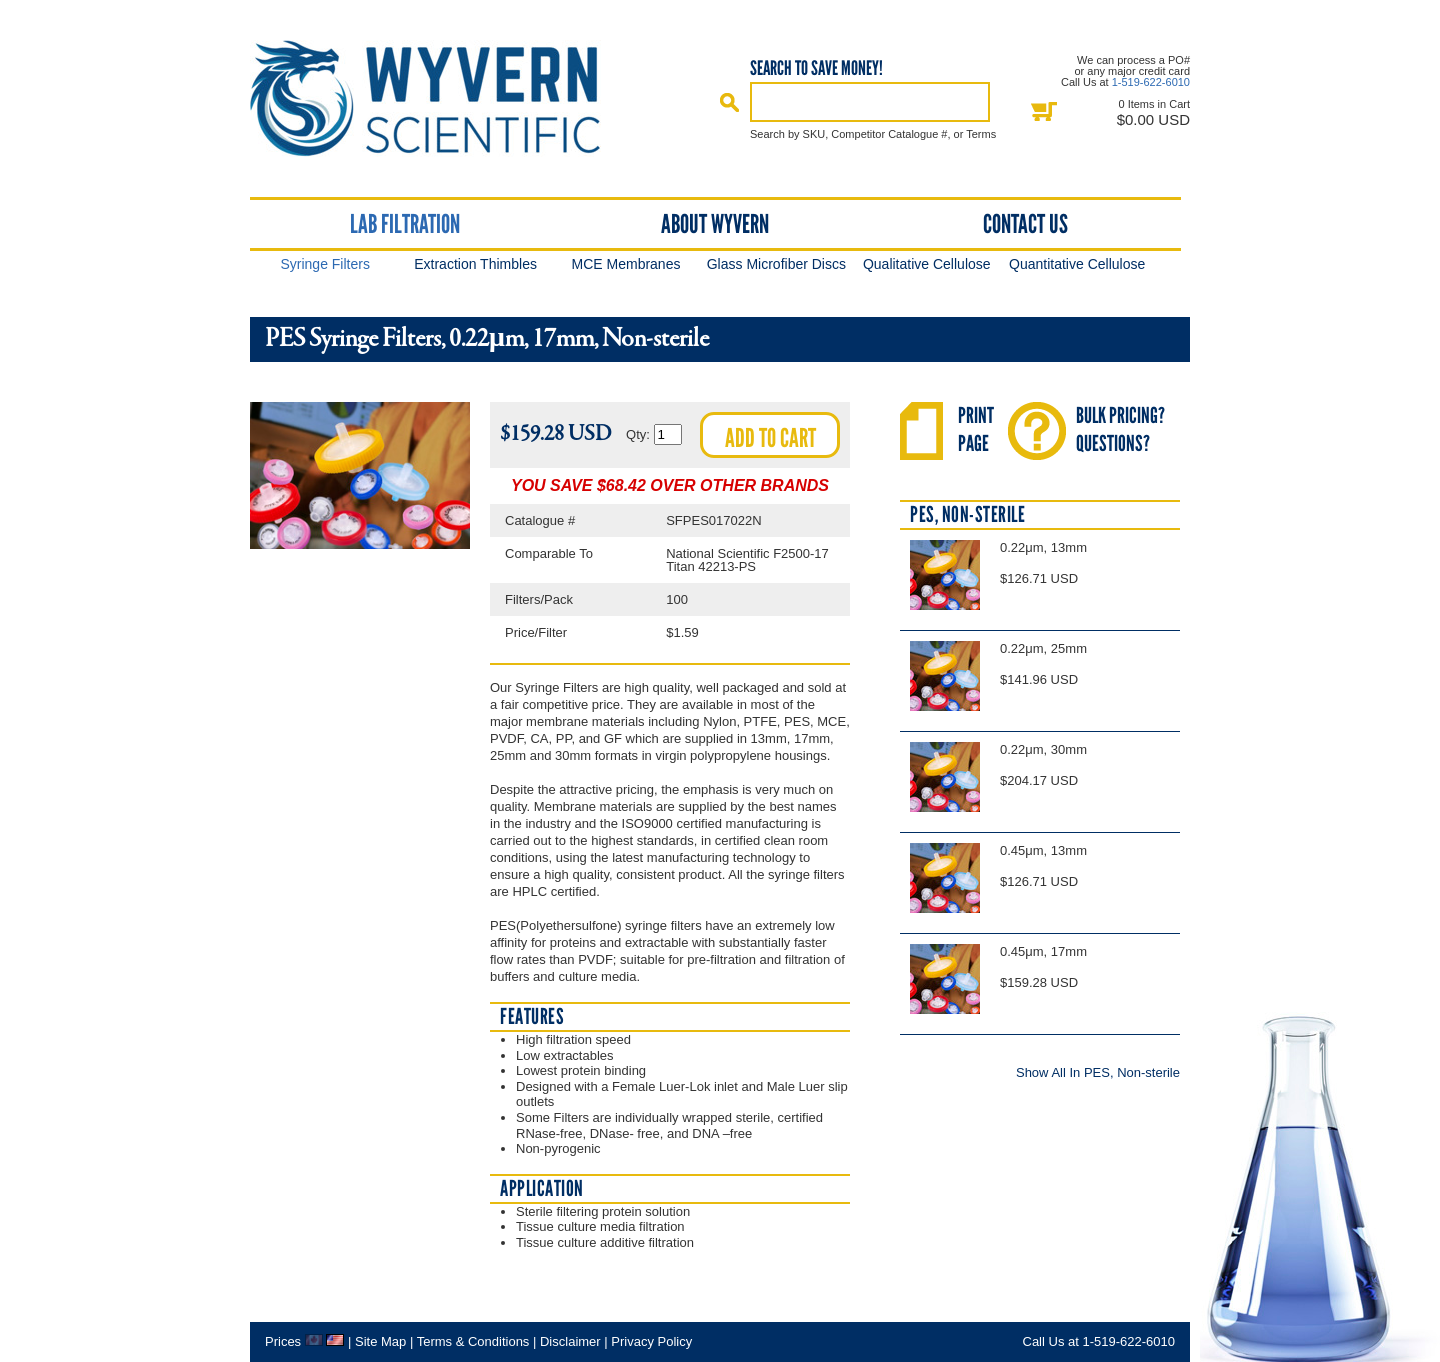  What do you see at coordinates (967, 514) in the screenshot?
I see `PES, Non-sterile` at bounding box center [967, 514].